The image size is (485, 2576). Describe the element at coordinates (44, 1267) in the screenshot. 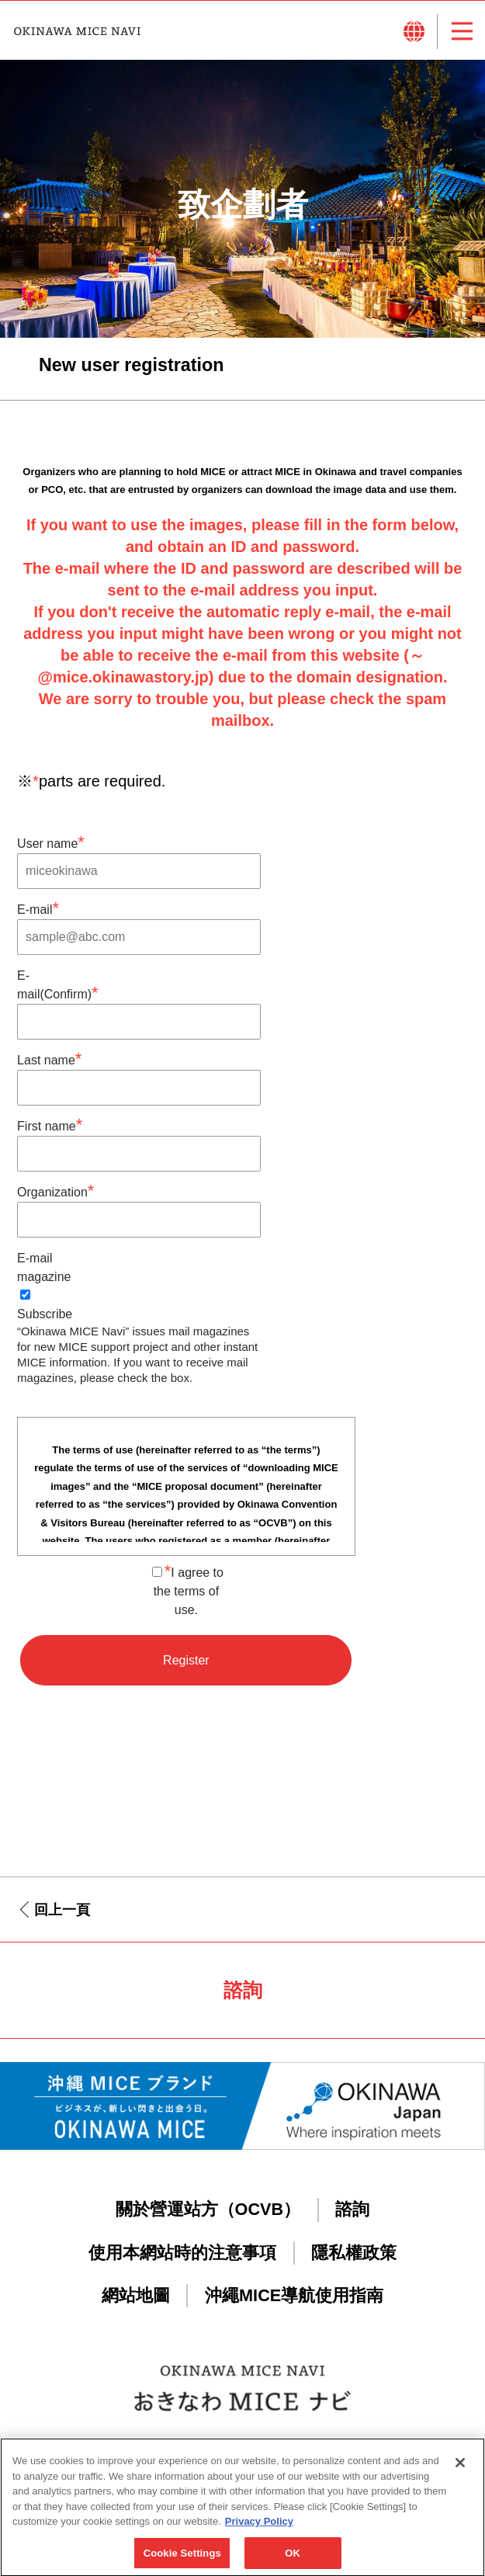

I see `E-mail magazine` at that location.